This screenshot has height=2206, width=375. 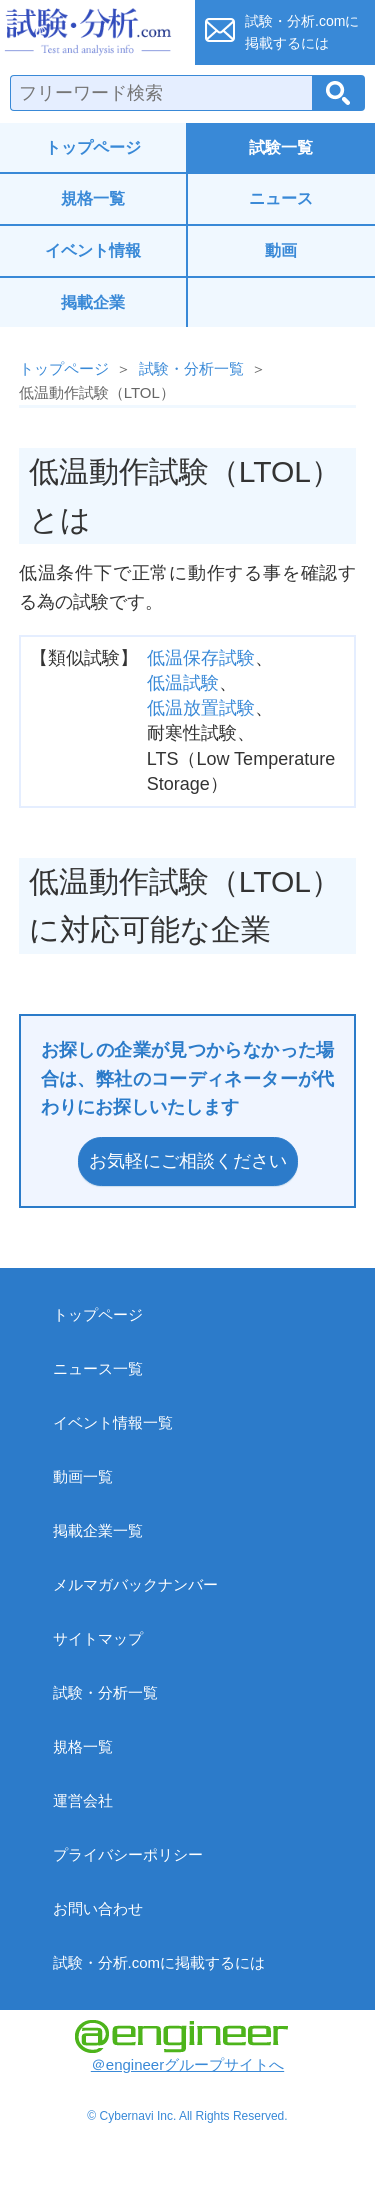 What do you see at coordinates (93, 147) in the screenshot?
I see `トップページ` at bounding box center [93, 147].